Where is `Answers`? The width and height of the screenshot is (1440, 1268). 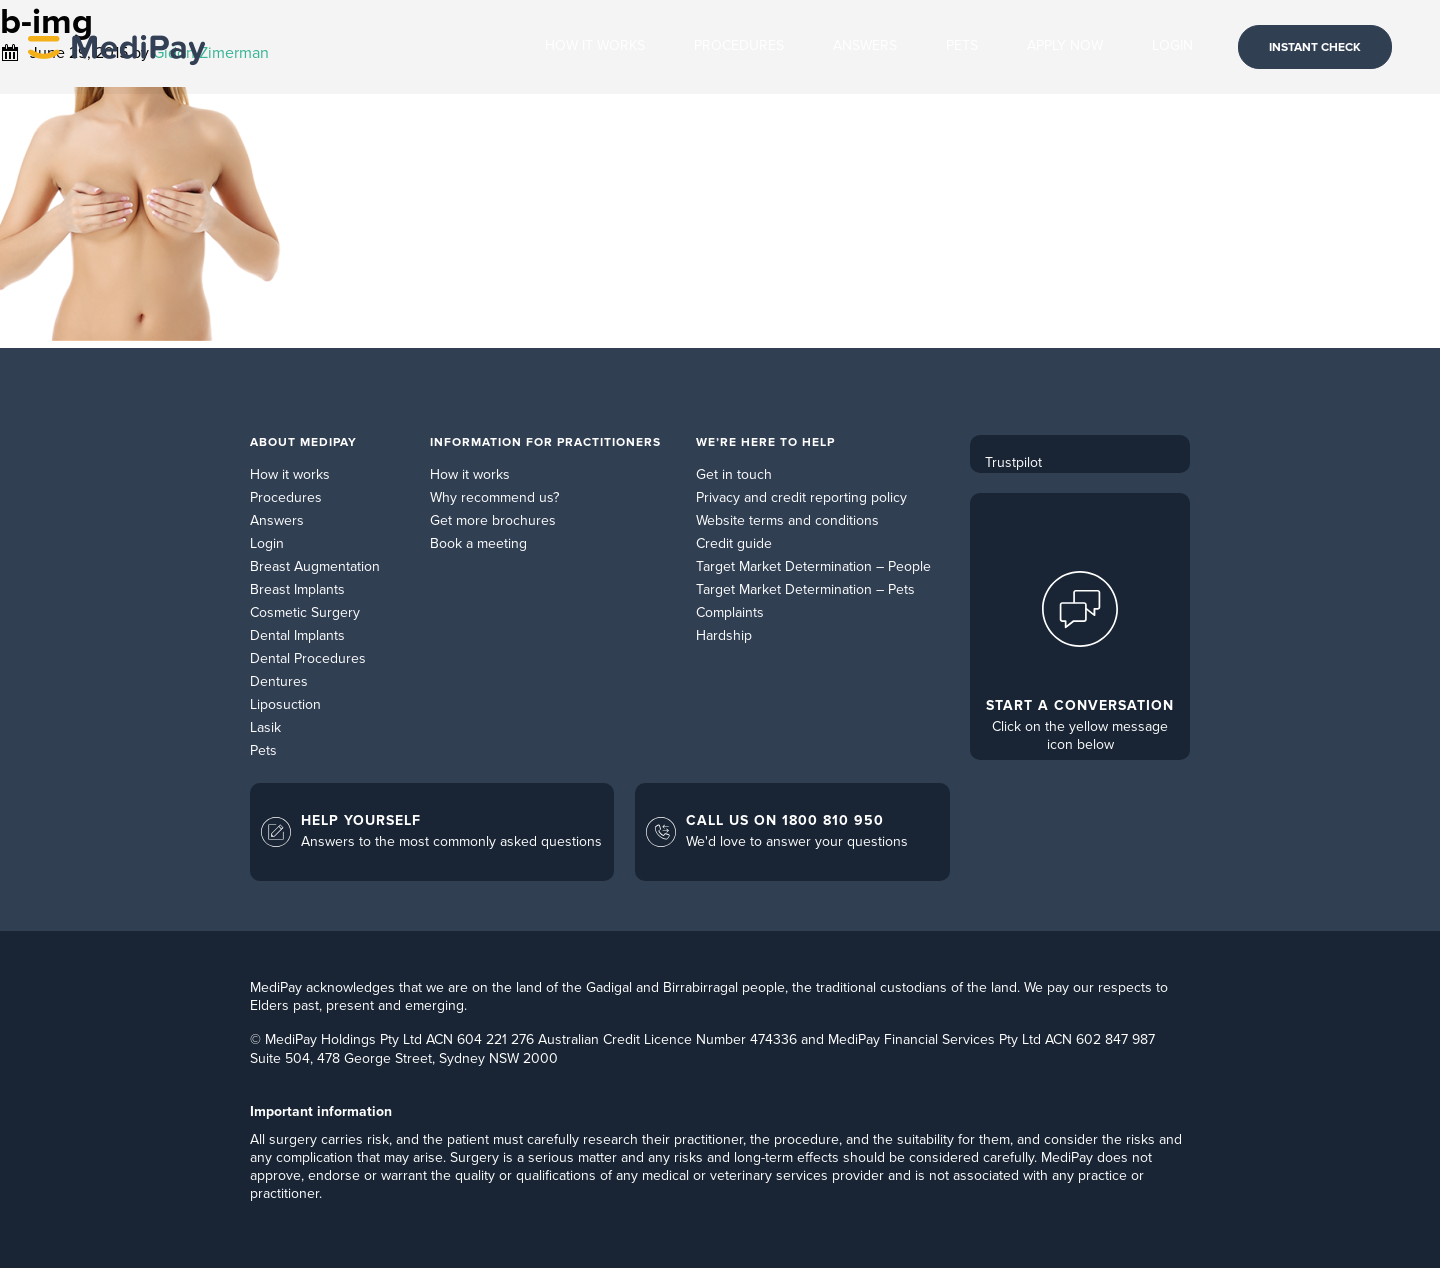 Answers is located at coordinates (277, 520).